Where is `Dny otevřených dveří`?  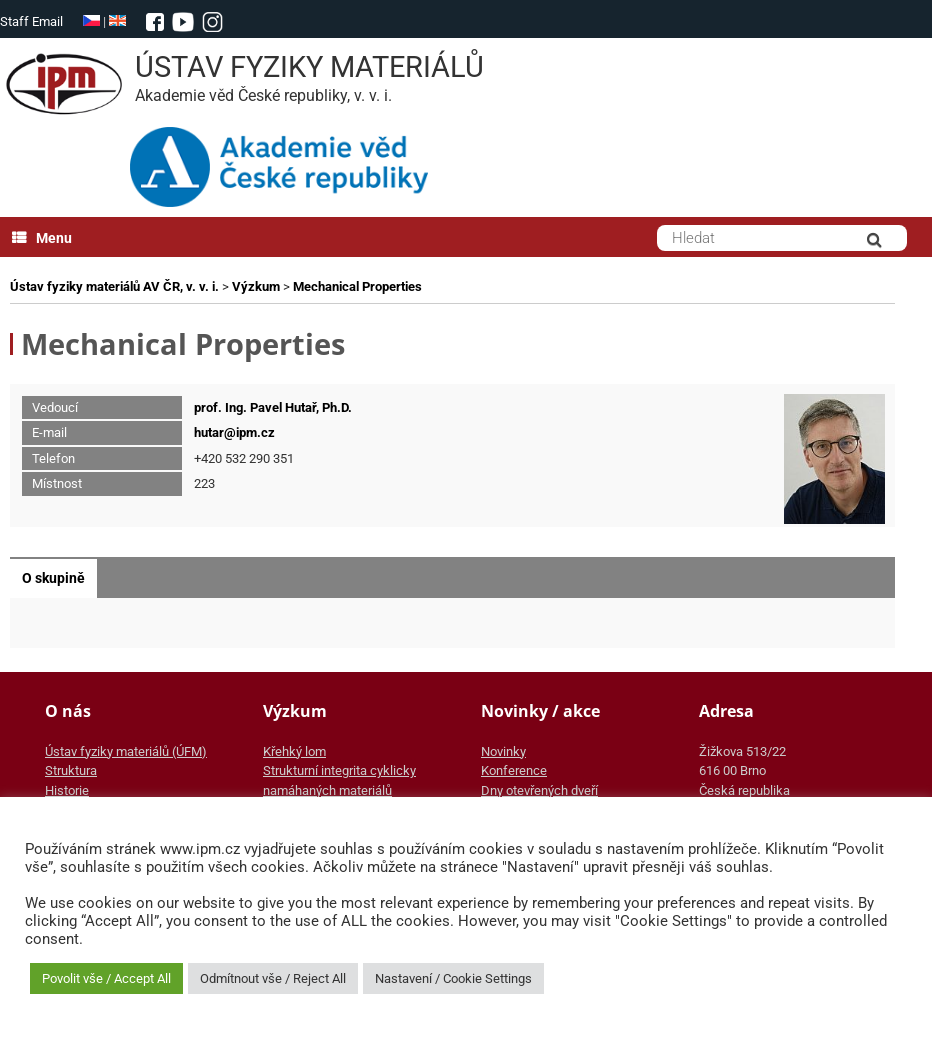 Dny otevřených dveří is located at coordinates (539, 790).